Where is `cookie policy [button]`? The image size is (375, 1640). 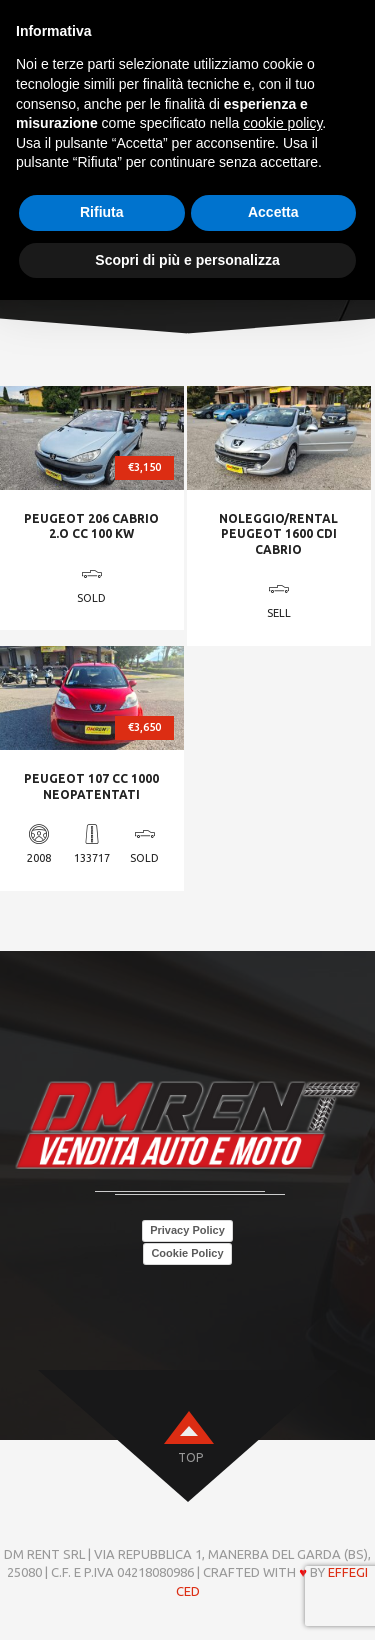
cookie policy [button] is located at coordinates (282, 123).